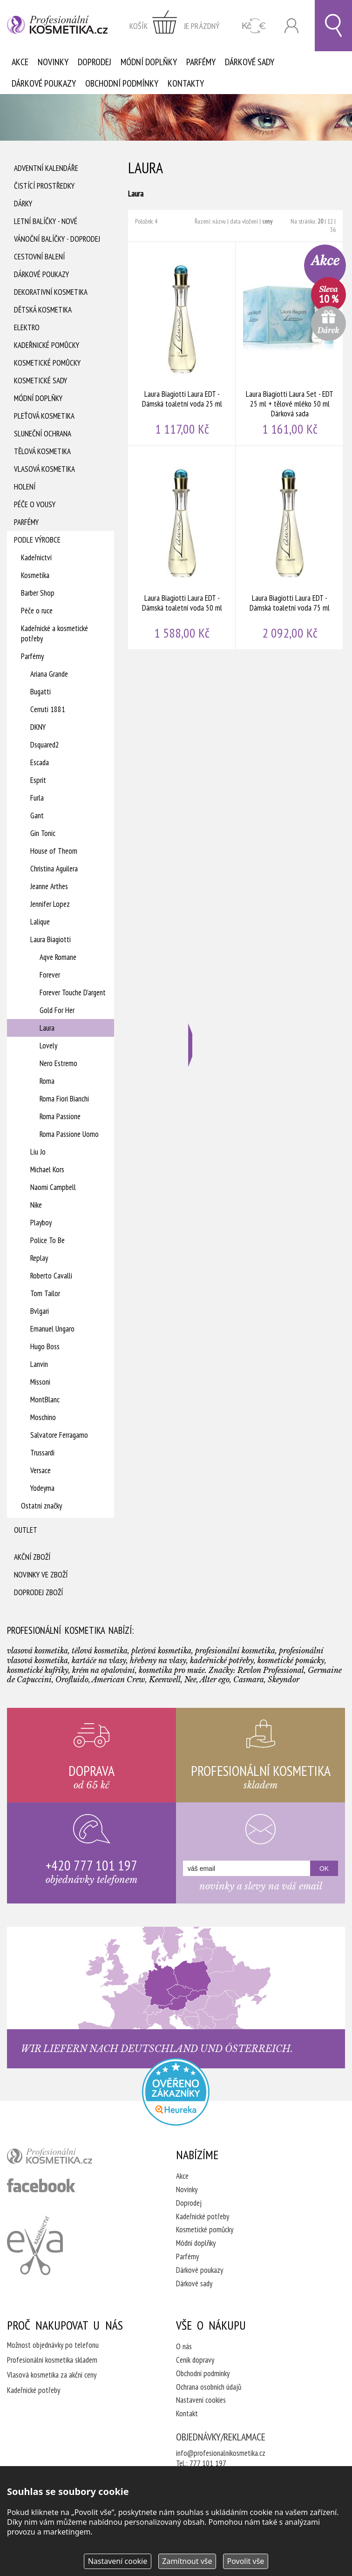  I want to click on Roma Passione Uomo, so click(69, 1134).